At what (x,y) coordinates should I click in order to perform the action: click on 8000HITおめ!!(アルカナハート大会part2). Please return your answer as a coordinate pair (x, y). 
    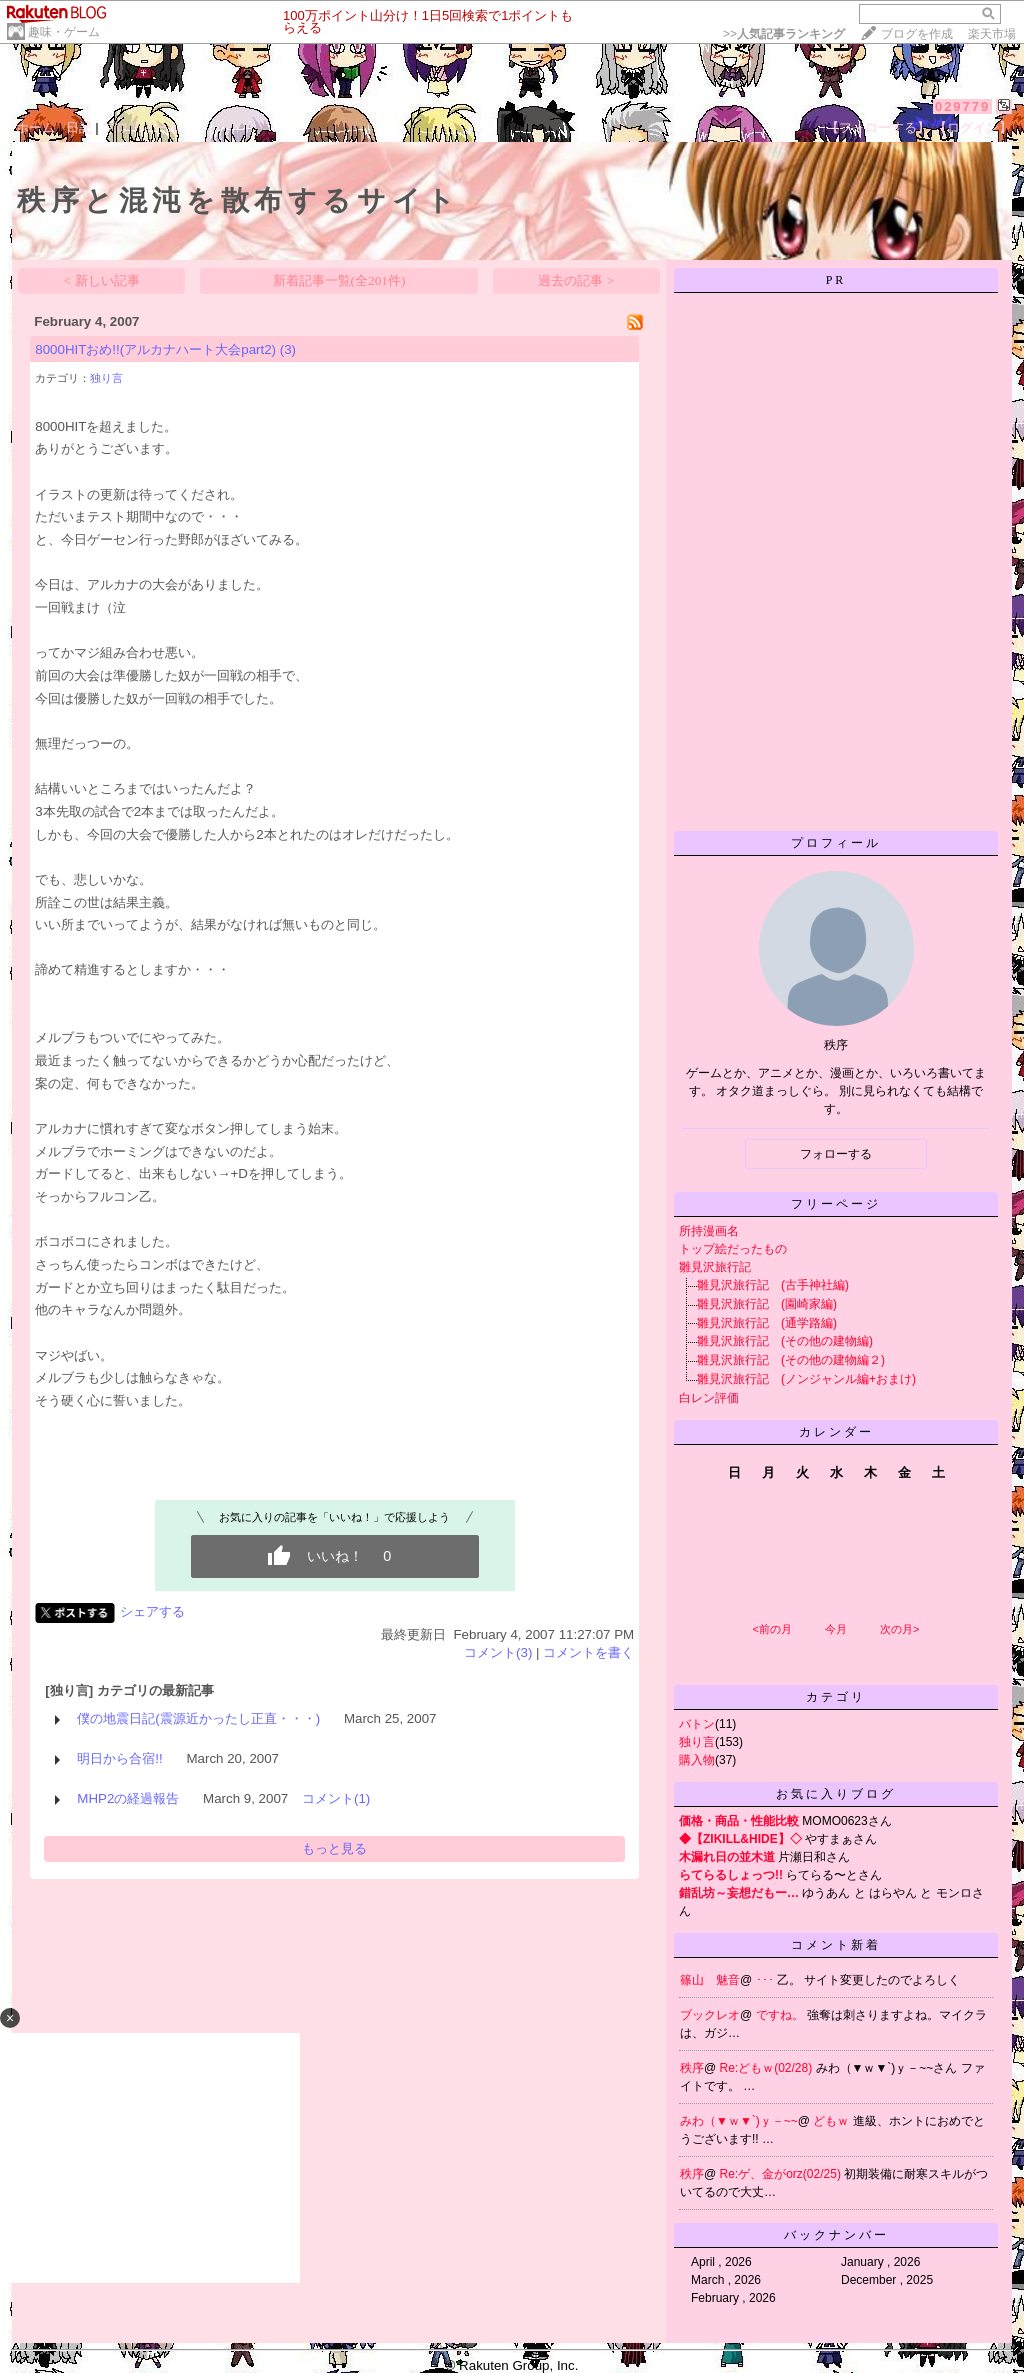
    Looking at the image, I should click on (155, 349).